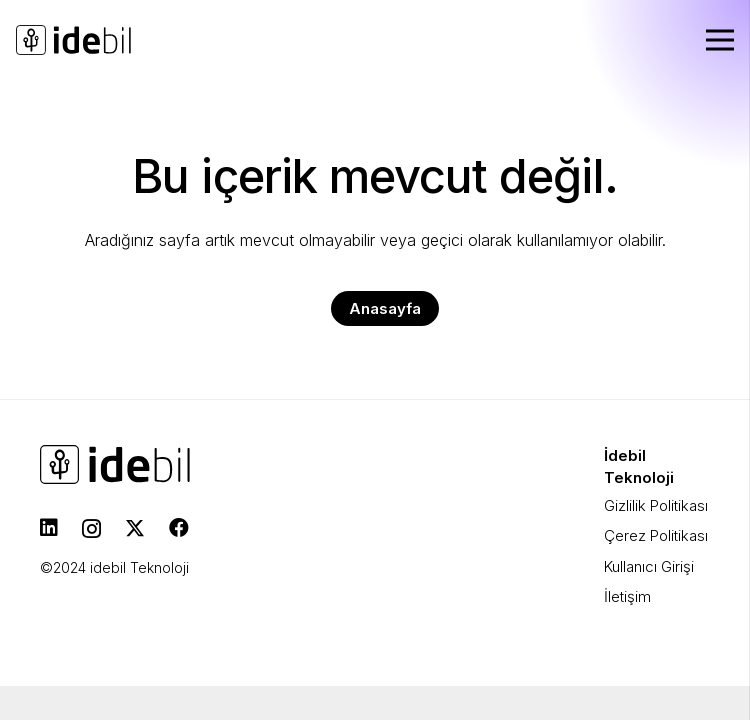  Describe the element at coordinates (627, 596) in the screenshot. I see `İletişim` at that location.